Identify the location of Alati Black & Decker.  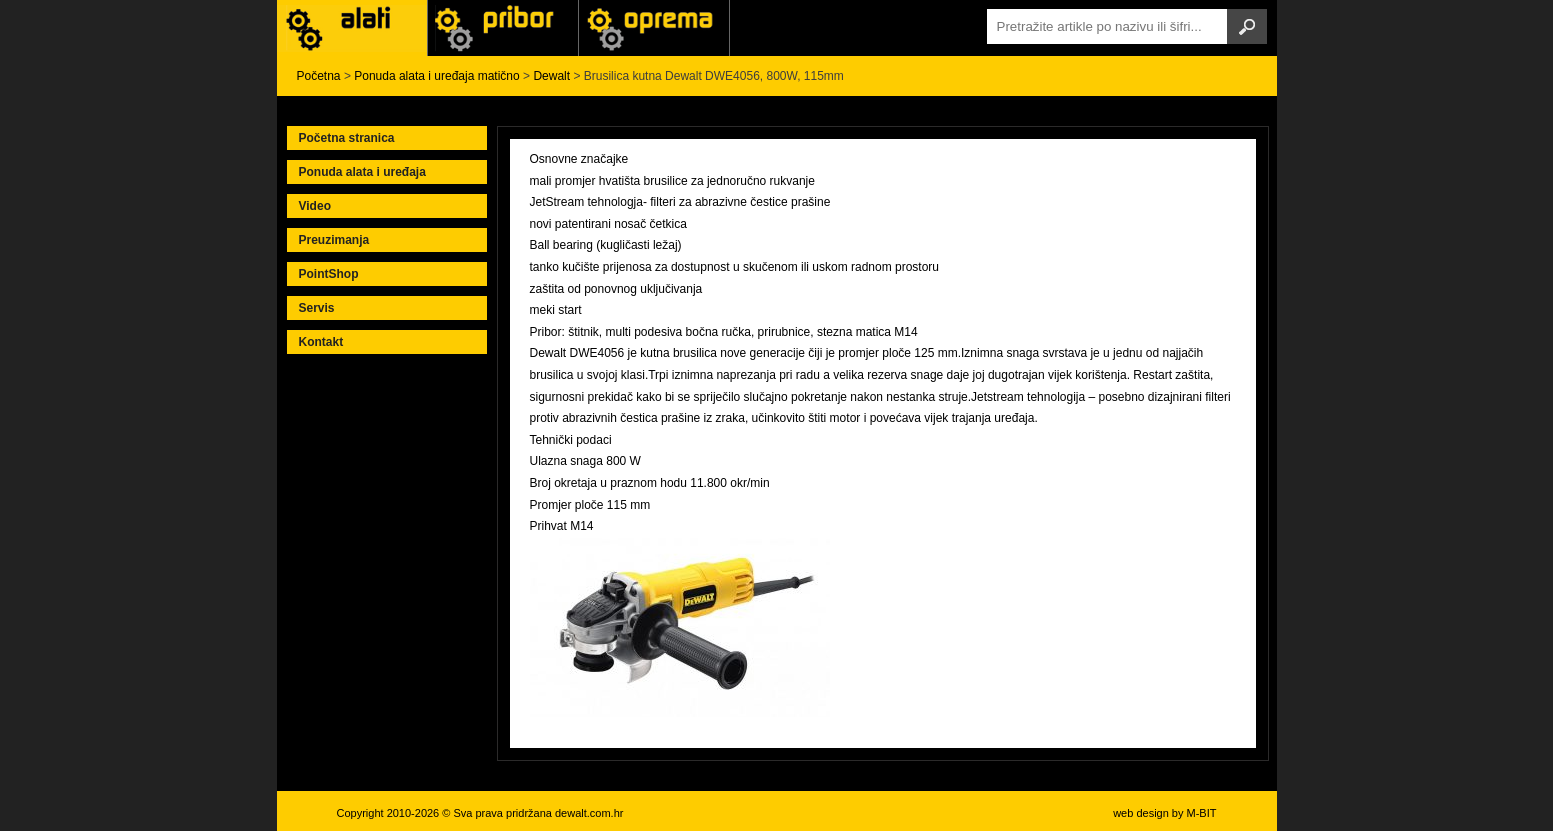
(503, 28).